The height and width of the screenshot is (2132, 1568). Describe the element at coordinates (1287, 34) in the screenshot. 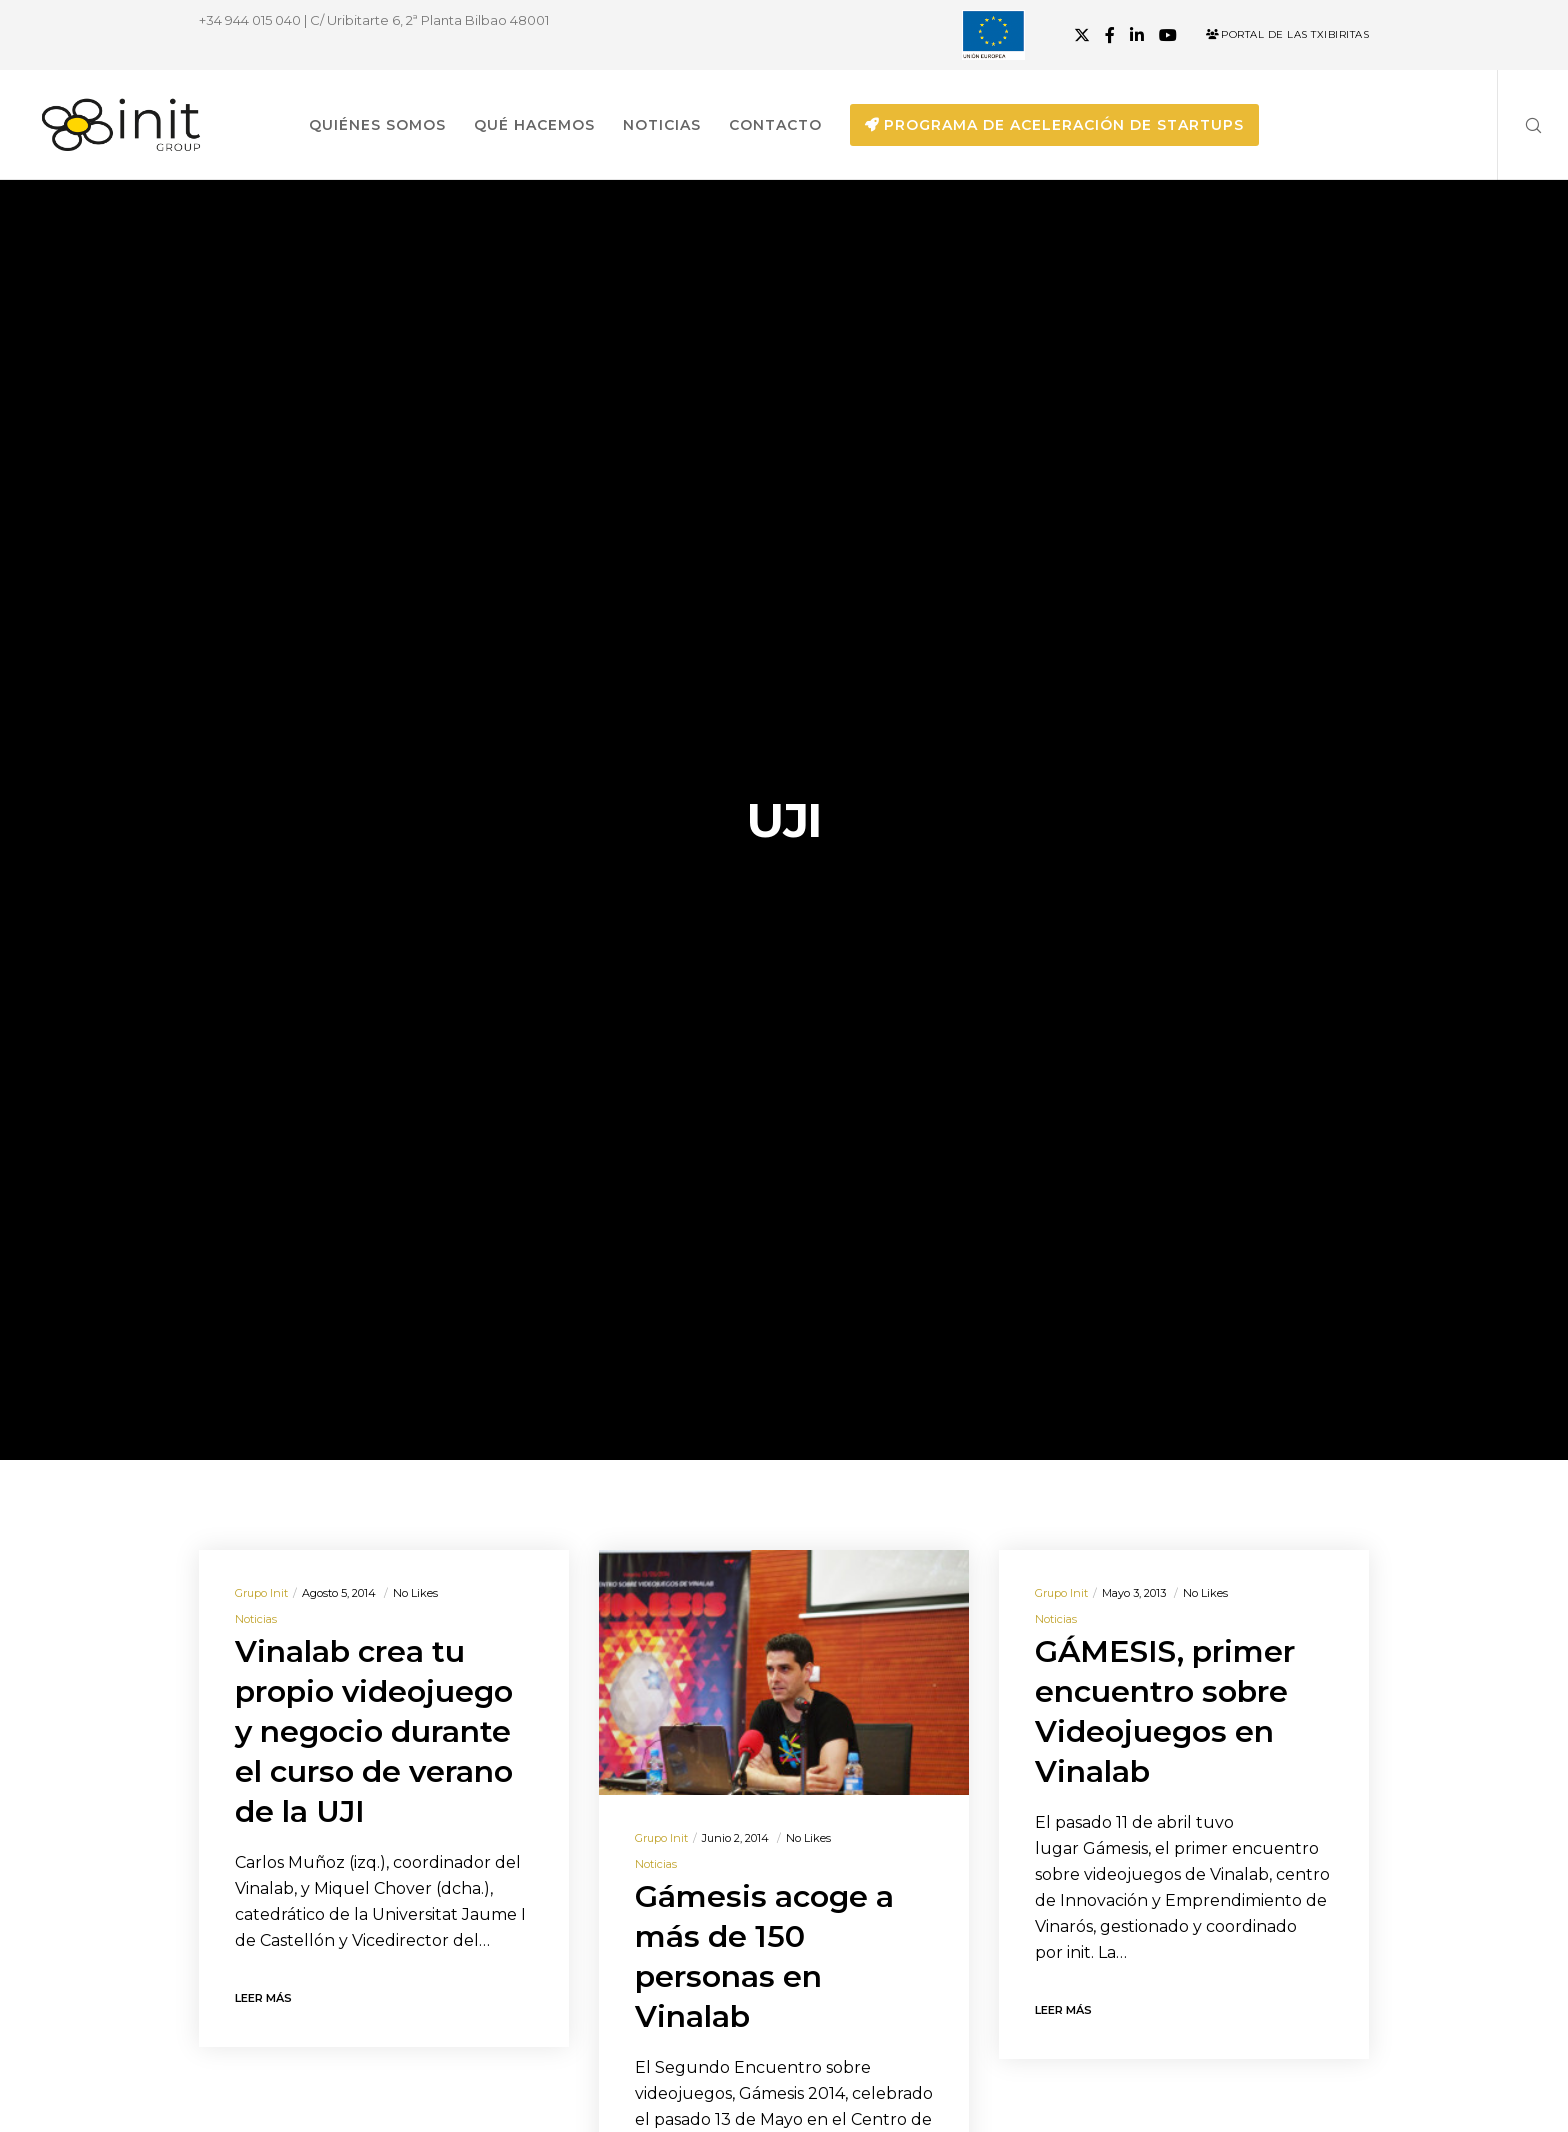

I see `Portal de las Txibiritas` at that location.